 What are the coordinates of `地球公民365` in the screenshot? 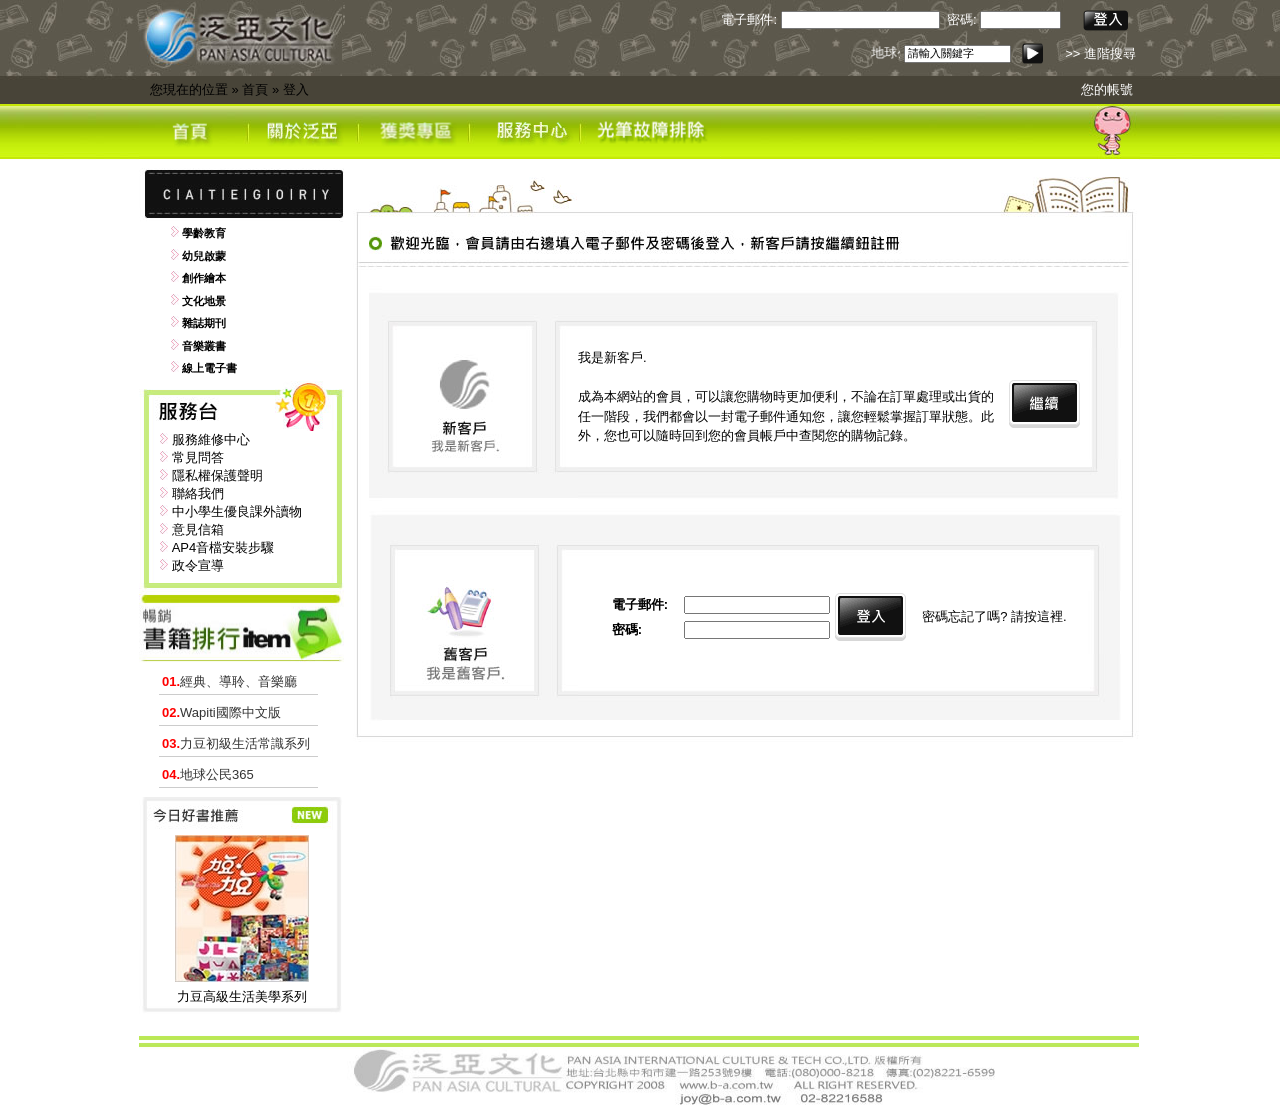 It's located at (208, 774).